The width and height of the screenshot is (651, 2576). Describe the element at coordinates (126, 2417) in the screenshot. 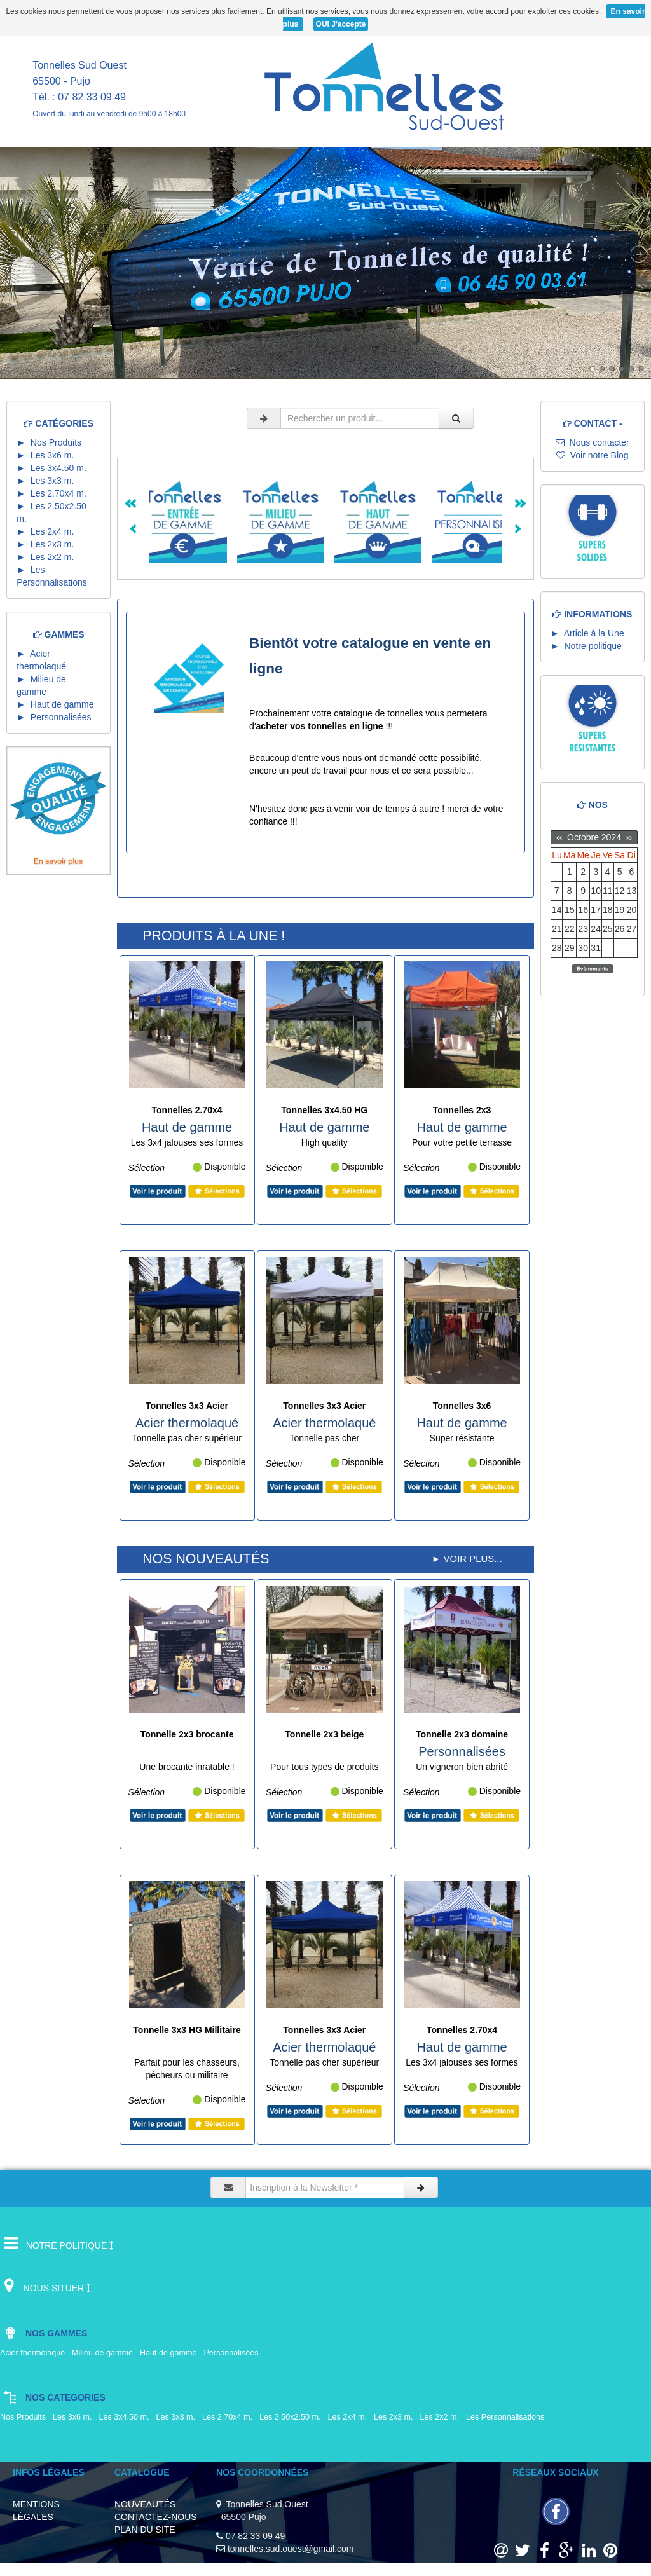

I see `Les 3x4.50 m.` at that location.